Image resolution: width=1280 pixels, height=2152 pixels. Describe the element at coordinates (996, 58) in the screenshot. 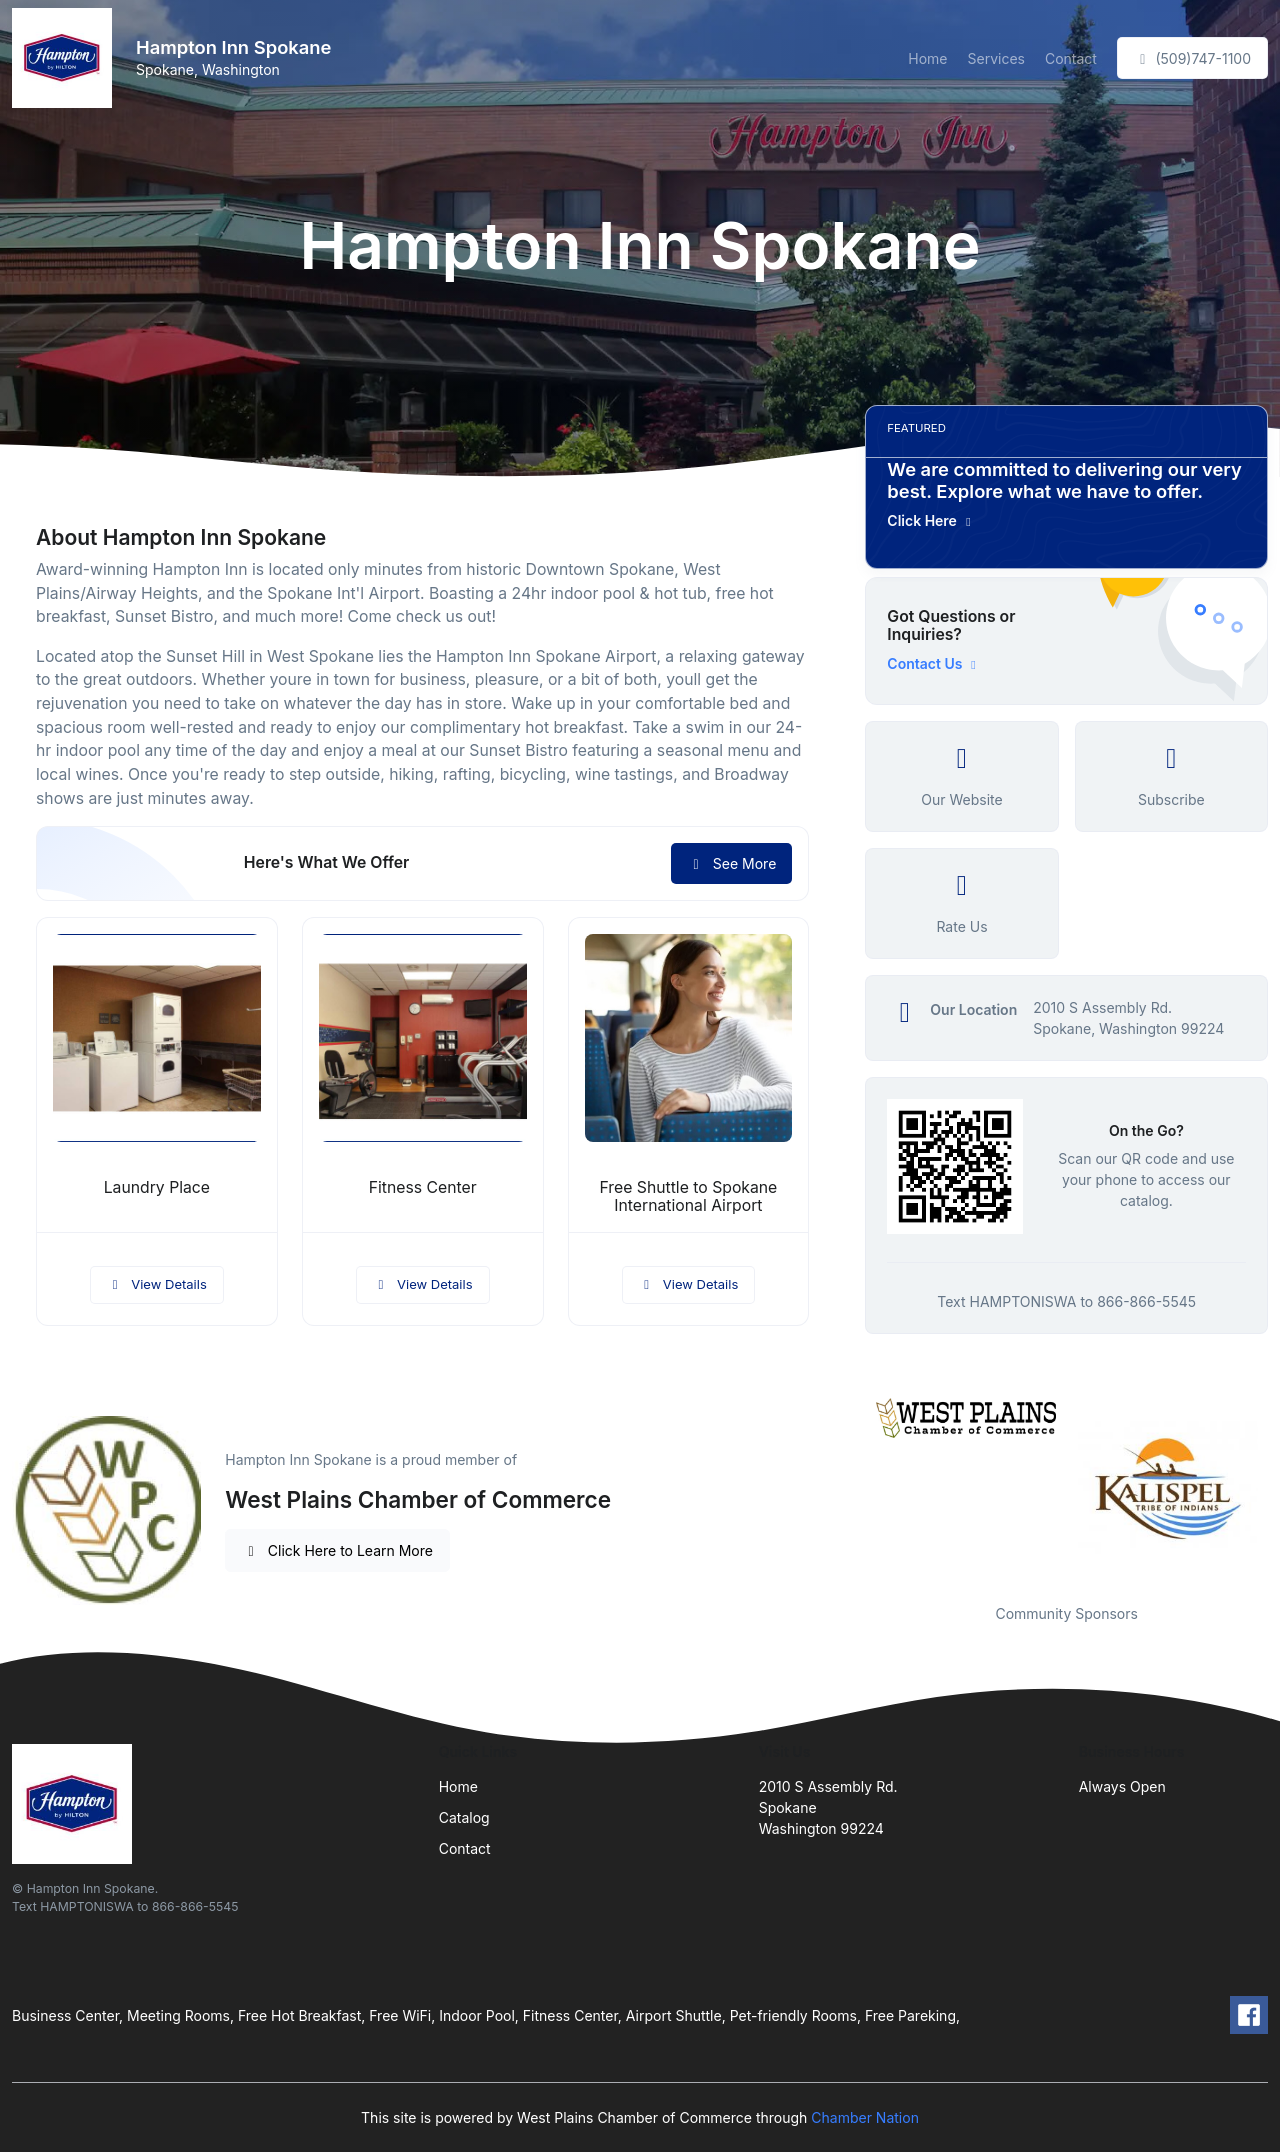

I see `Services` at that location.